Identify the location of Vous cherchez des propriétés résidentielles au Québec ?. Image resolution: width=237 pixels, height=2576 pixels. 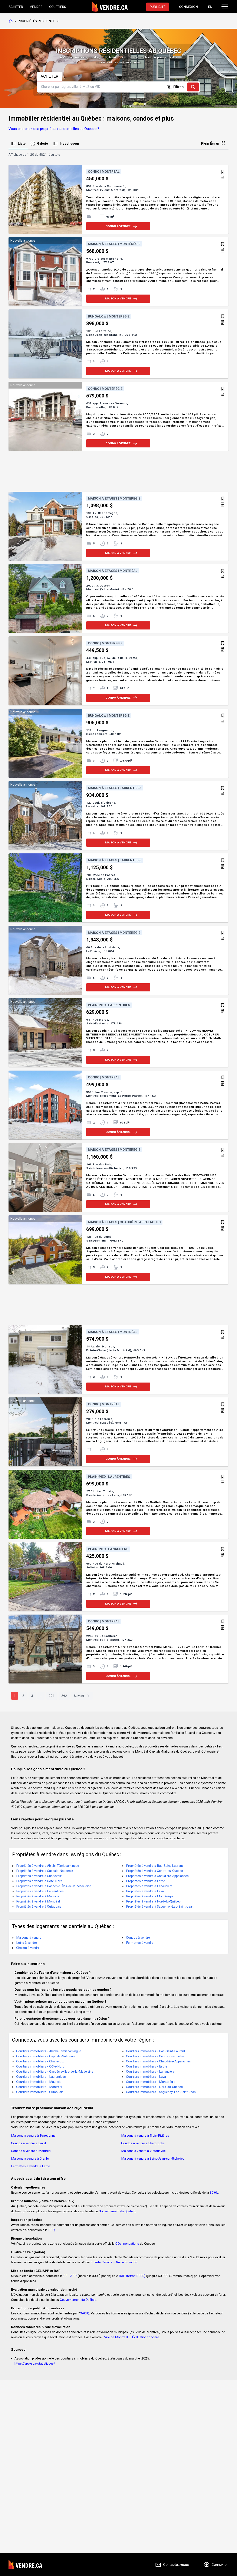
(54, 129).